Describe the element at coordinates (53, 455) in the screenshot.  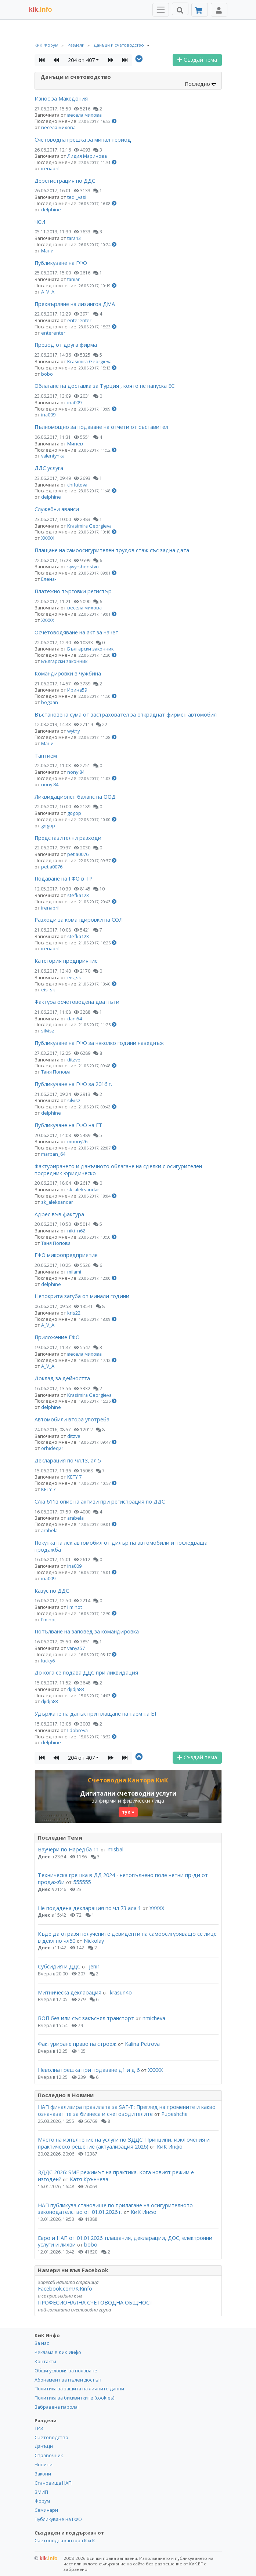
I see `valentynka` at that location.